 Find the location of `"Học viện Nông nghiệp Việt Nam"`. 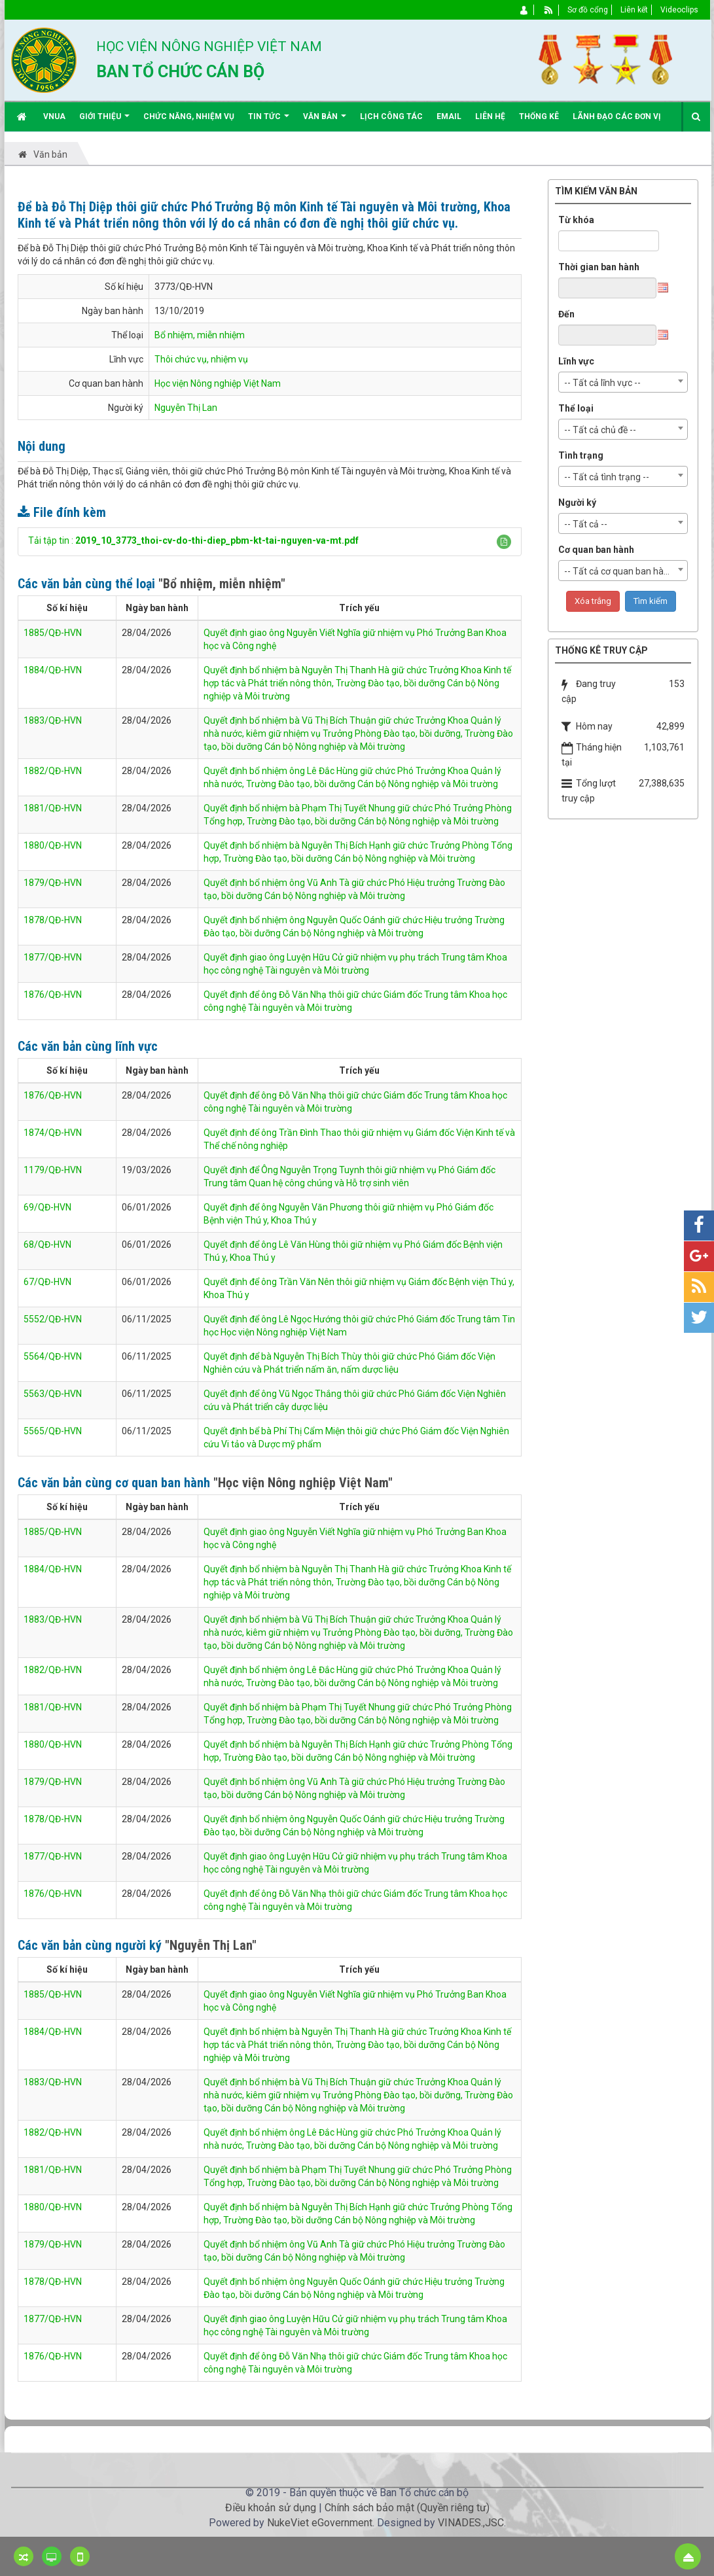

"Học viện Nông nghiệp Việt Nam" is located at coordinates (303, 1483).